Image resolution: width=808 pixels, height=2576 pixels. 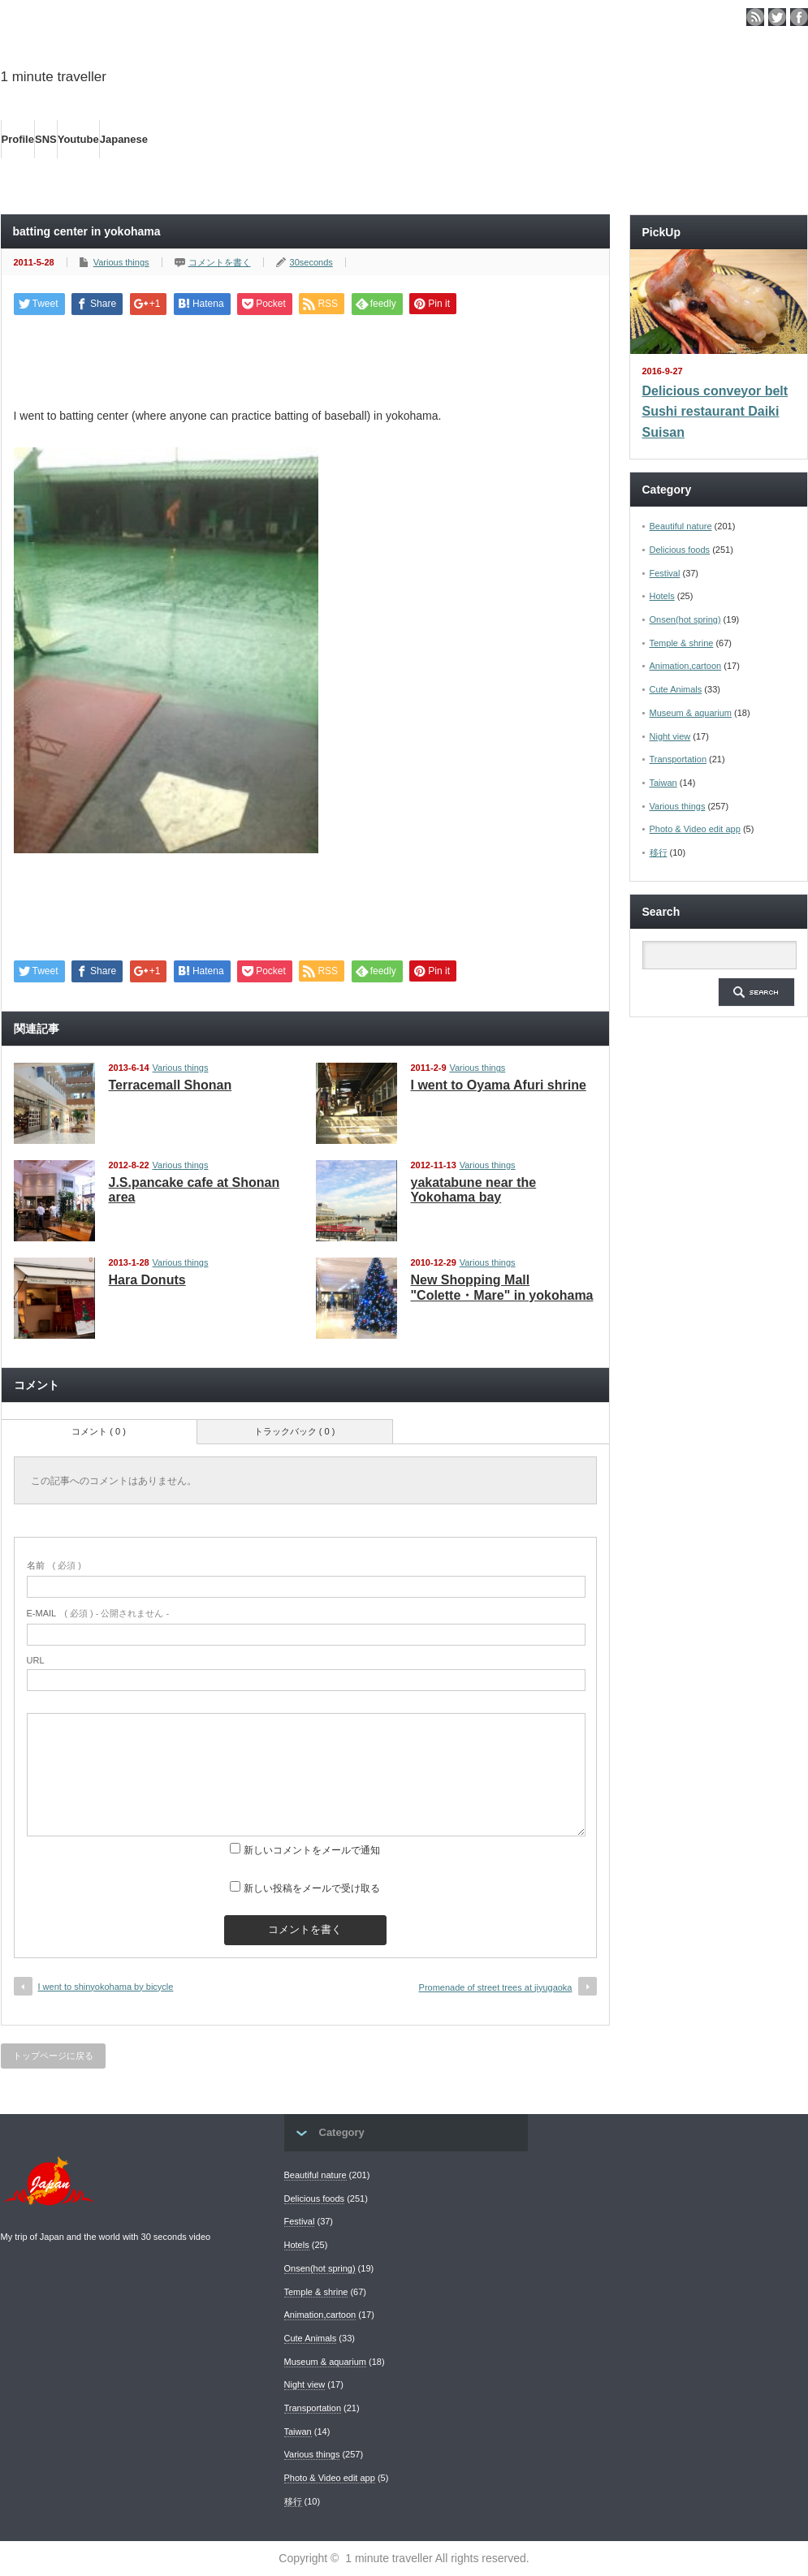 I want to click on I went to shinyokohama by bicycle, so click(x=106, y=1986).